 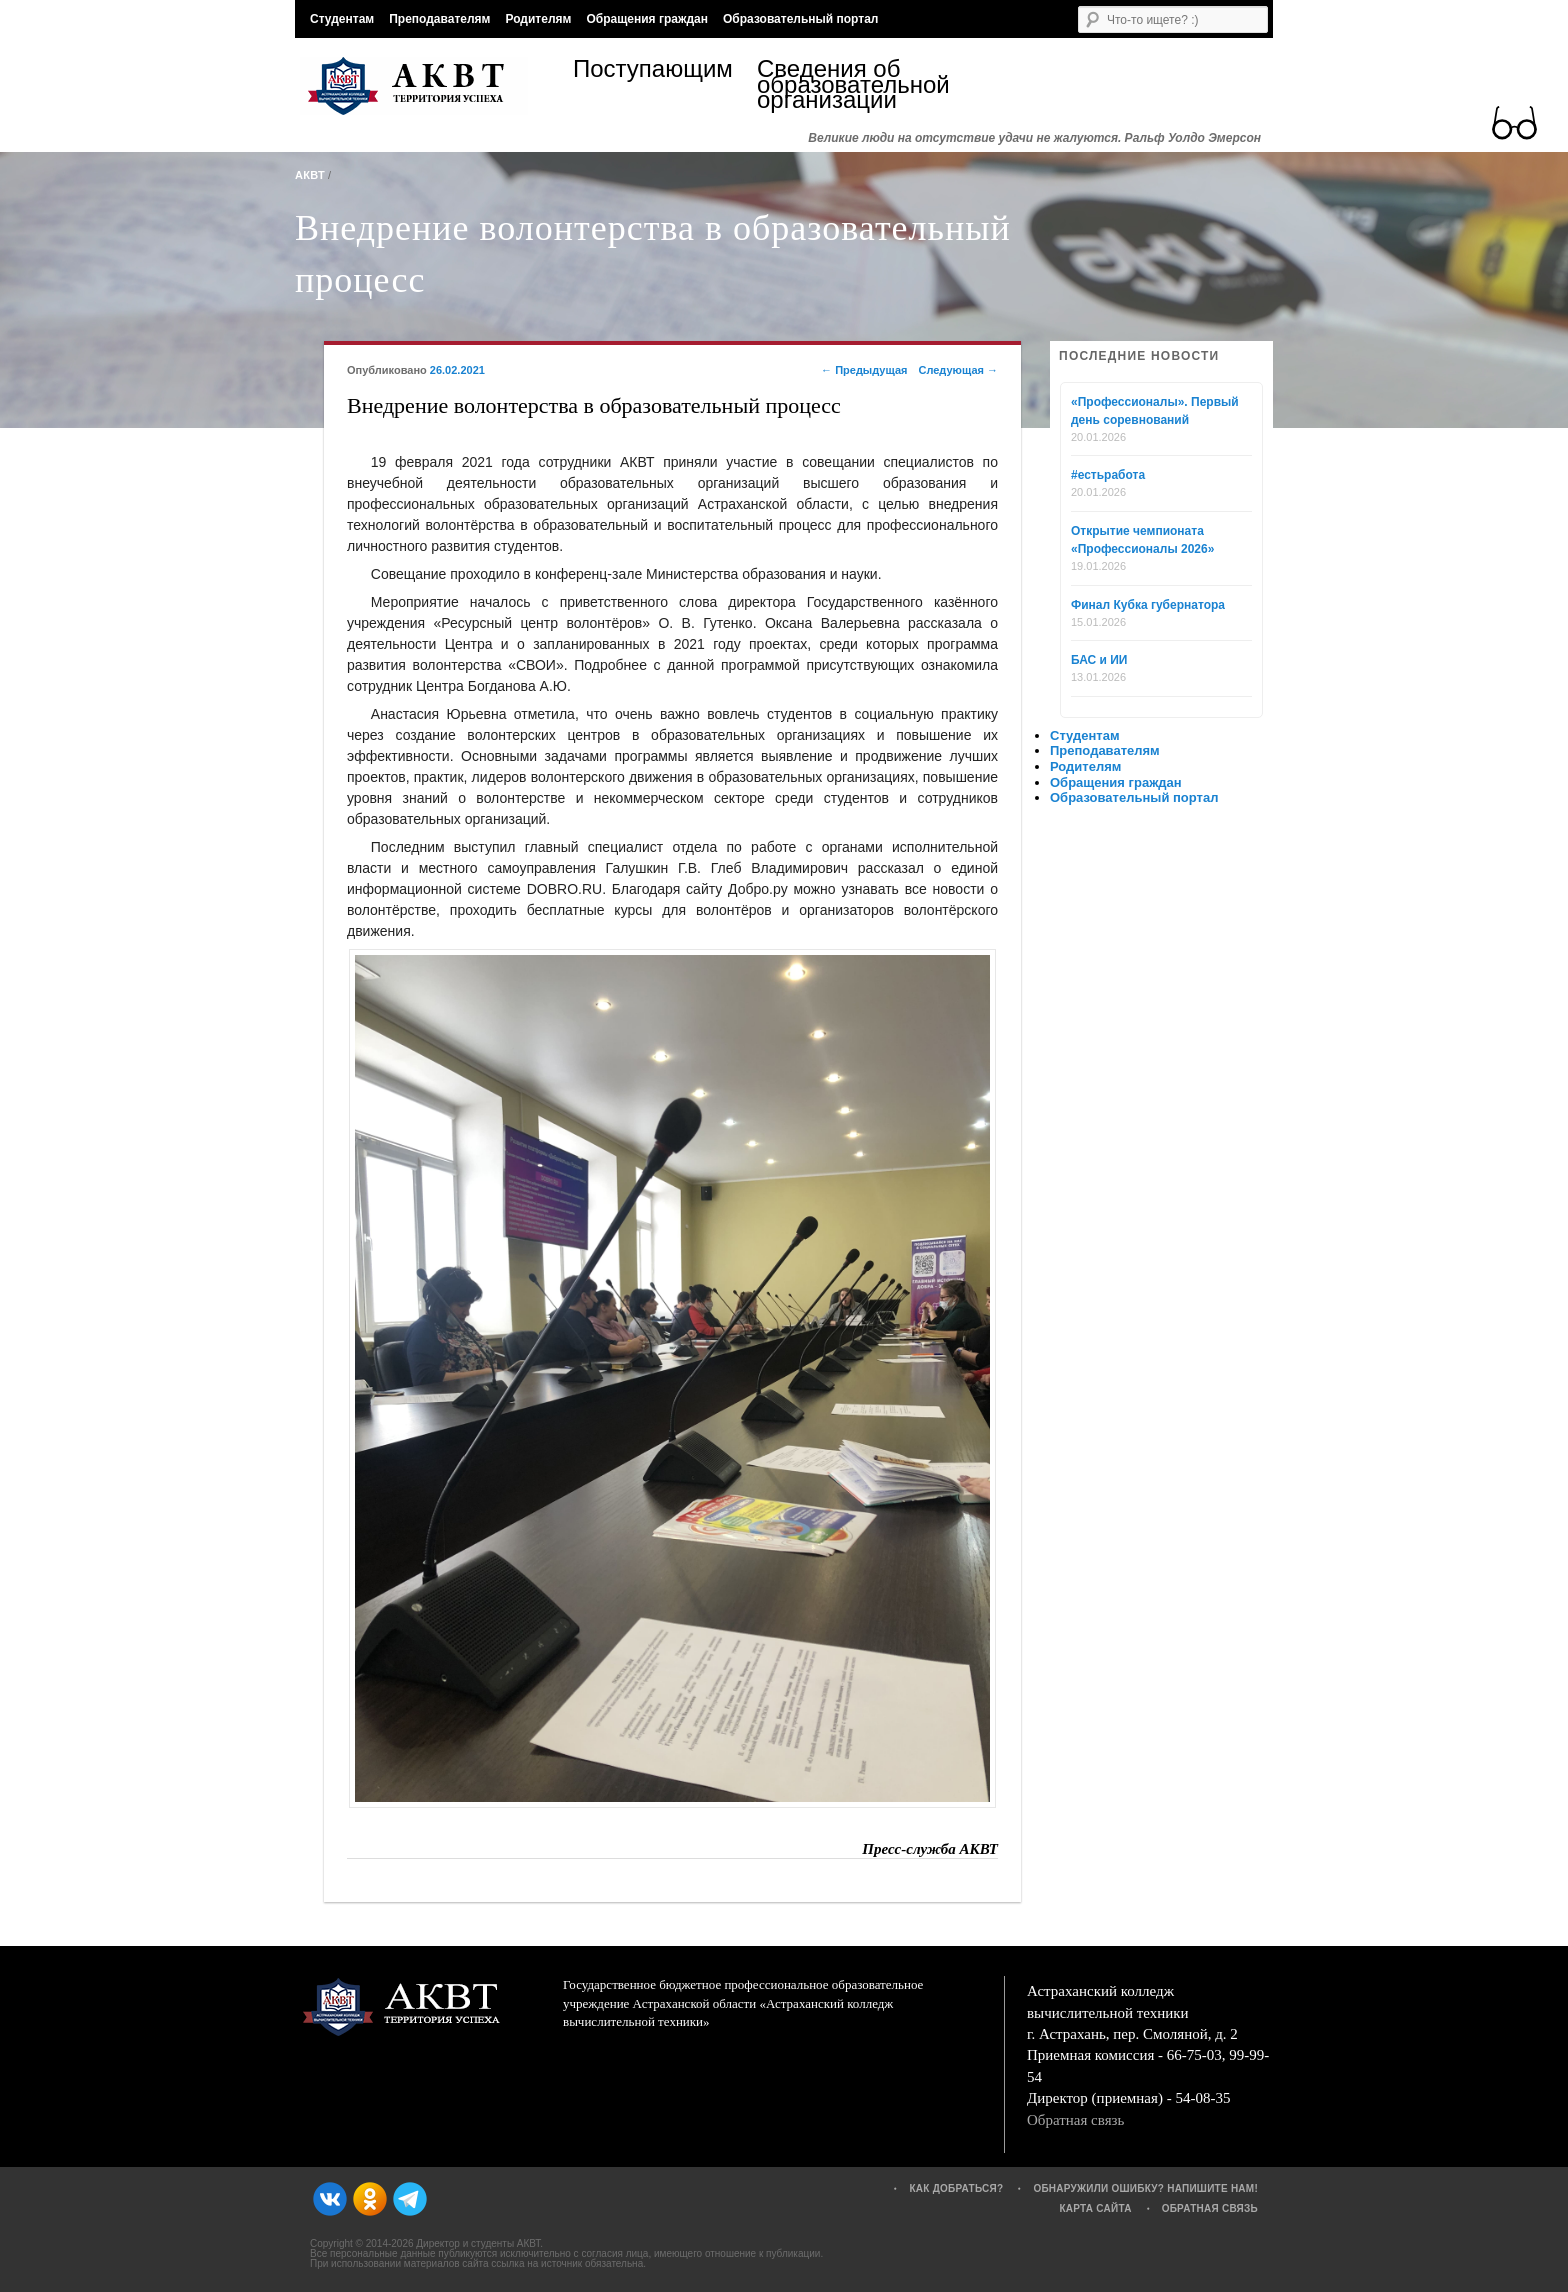 What do you see at coordinates (958, 370) in the screenshot?
I see `Следующая` at bounding box center [958, 370].